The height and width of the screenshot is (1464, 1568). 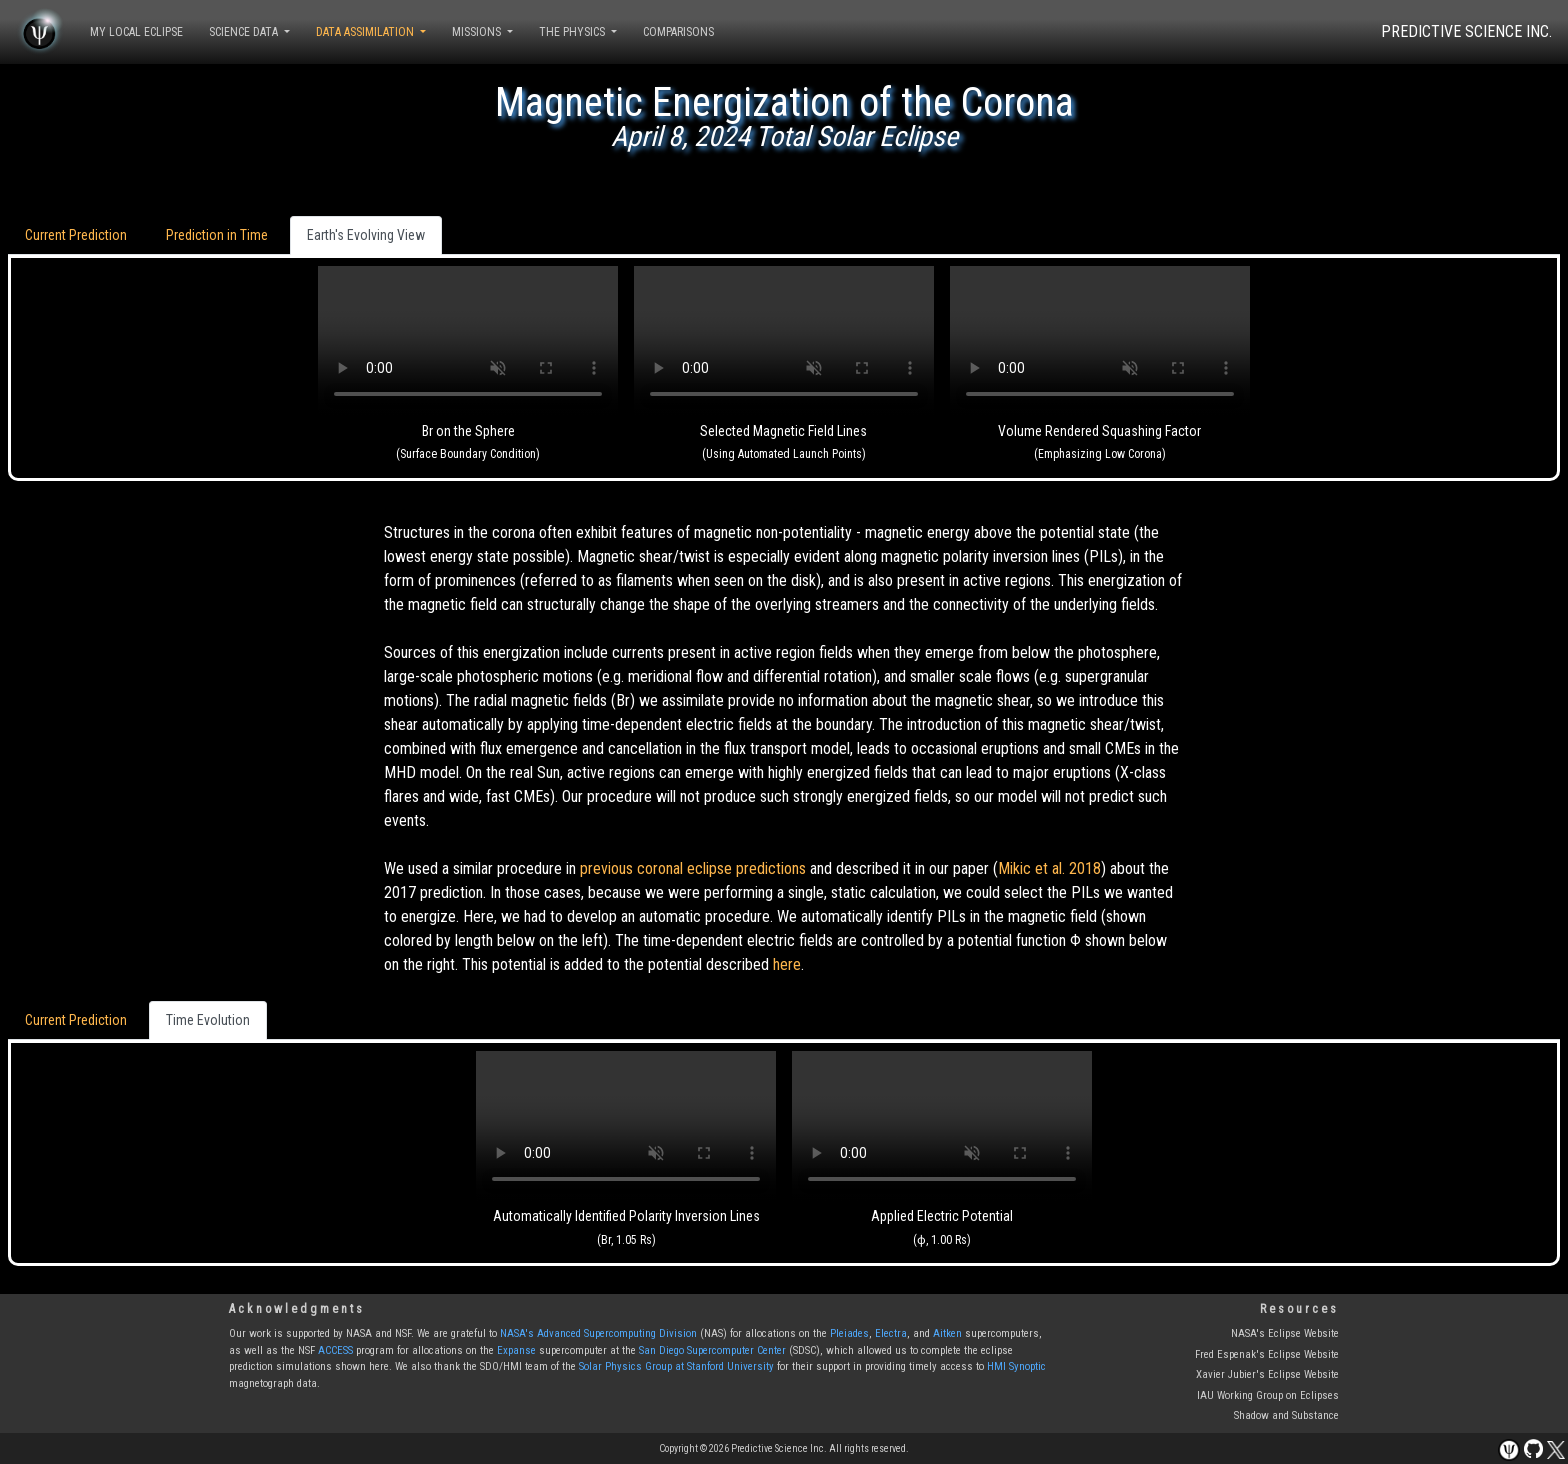 What do you see at coordinates (366, 235) in the screenshot?
I see `Earth's Evolving View` at bounding box center [366, 235].